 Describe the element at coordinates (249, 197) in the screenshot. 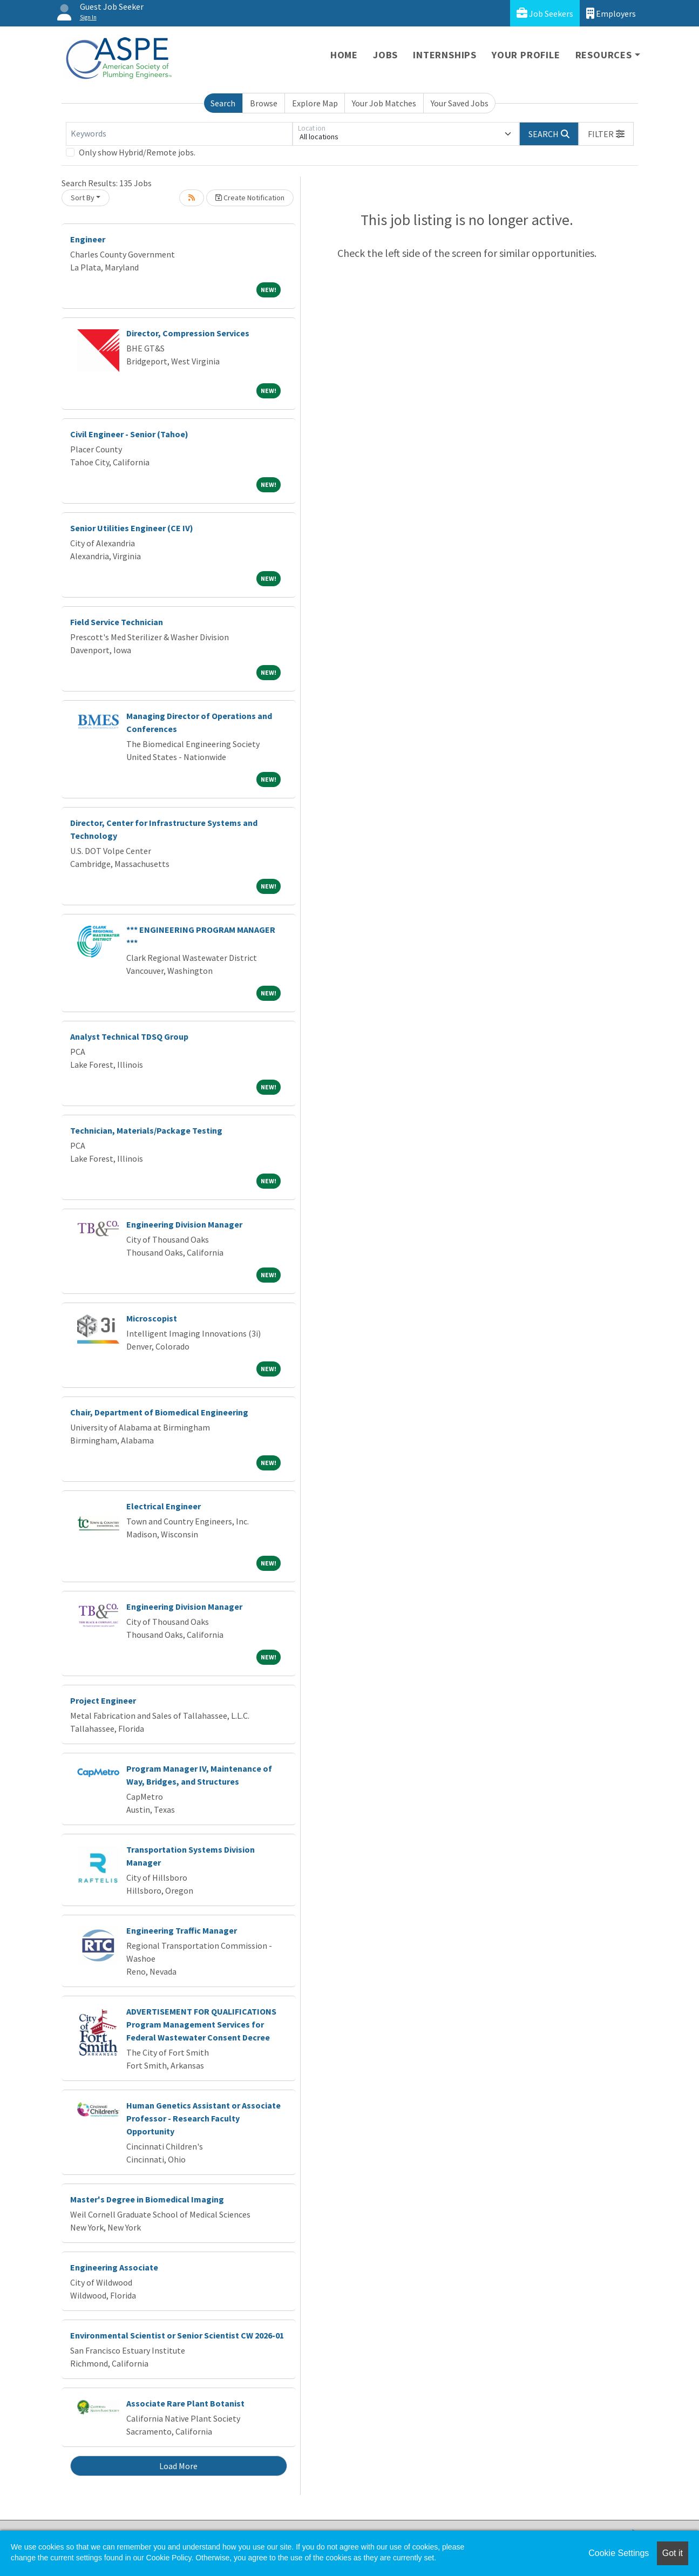

I see `Create Notification` at that location.